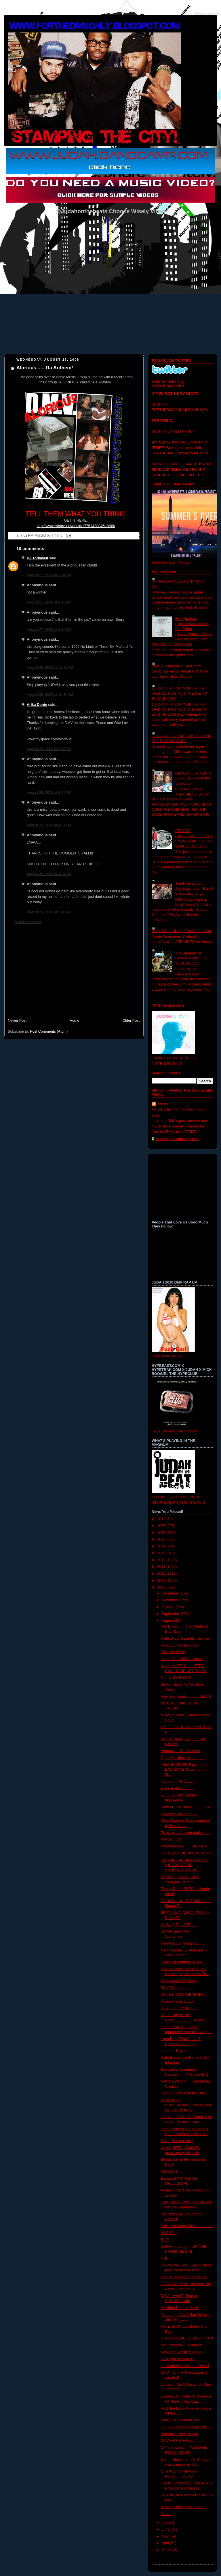  Describe the element at coordinates (177, 1988) in the screenshot. I see `DMV Mixtape...........` at that location.